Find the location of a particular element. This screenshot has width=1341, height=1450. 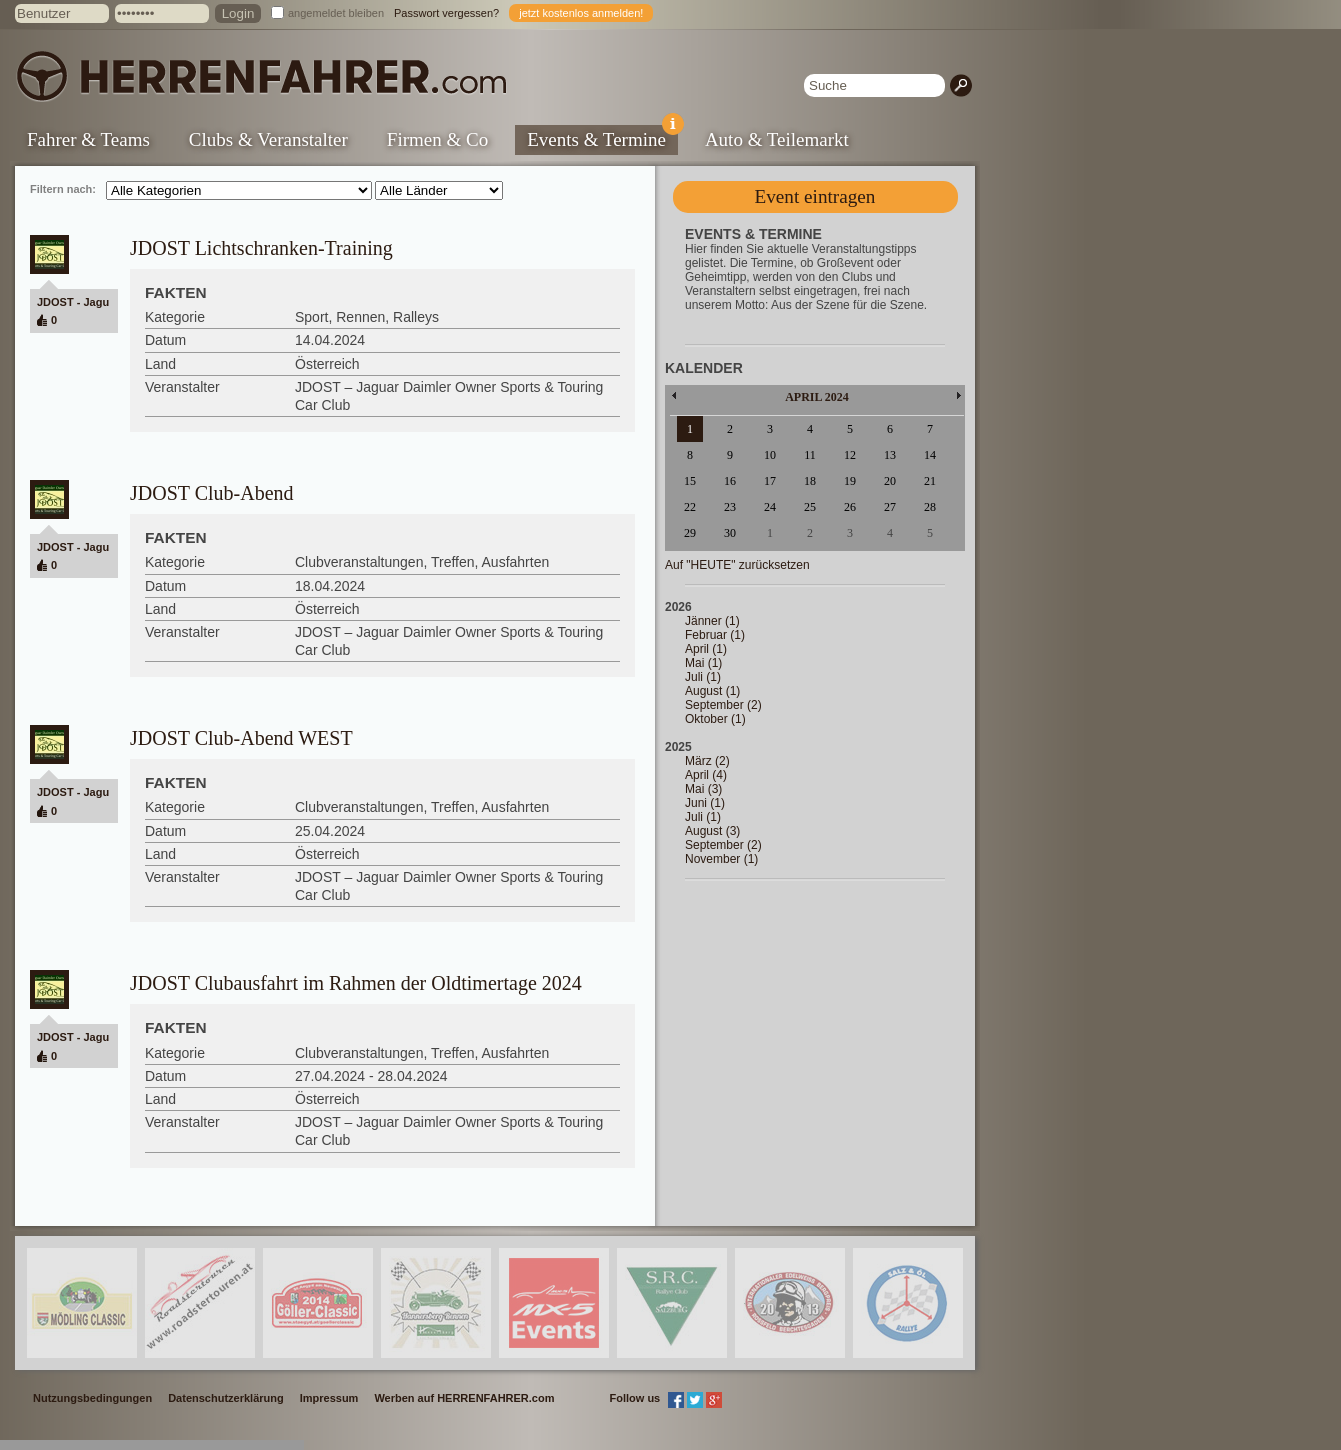

Mai (1) is located at coordinates (703, 663).